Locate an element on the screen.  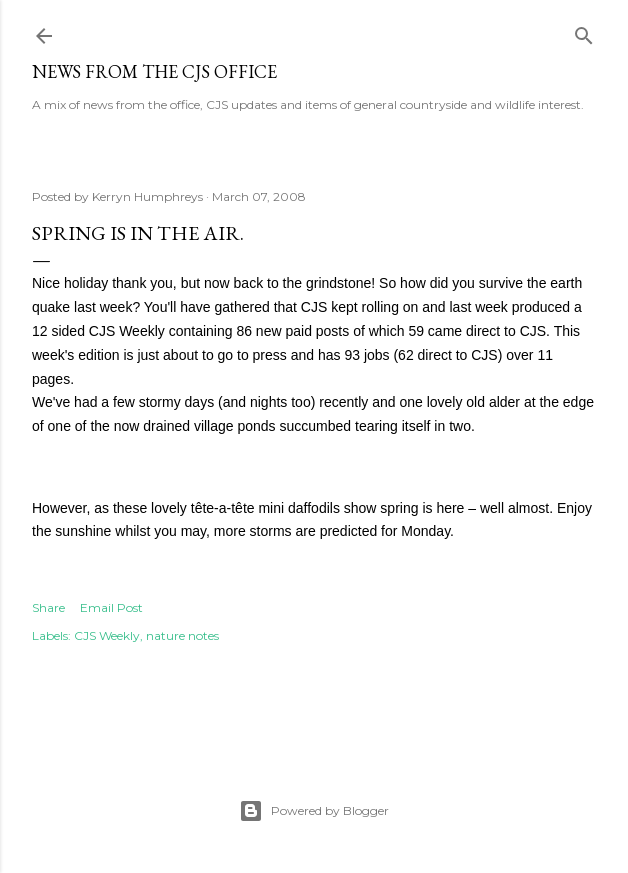
News from the CJS Office is located at coordinates (154, 71).